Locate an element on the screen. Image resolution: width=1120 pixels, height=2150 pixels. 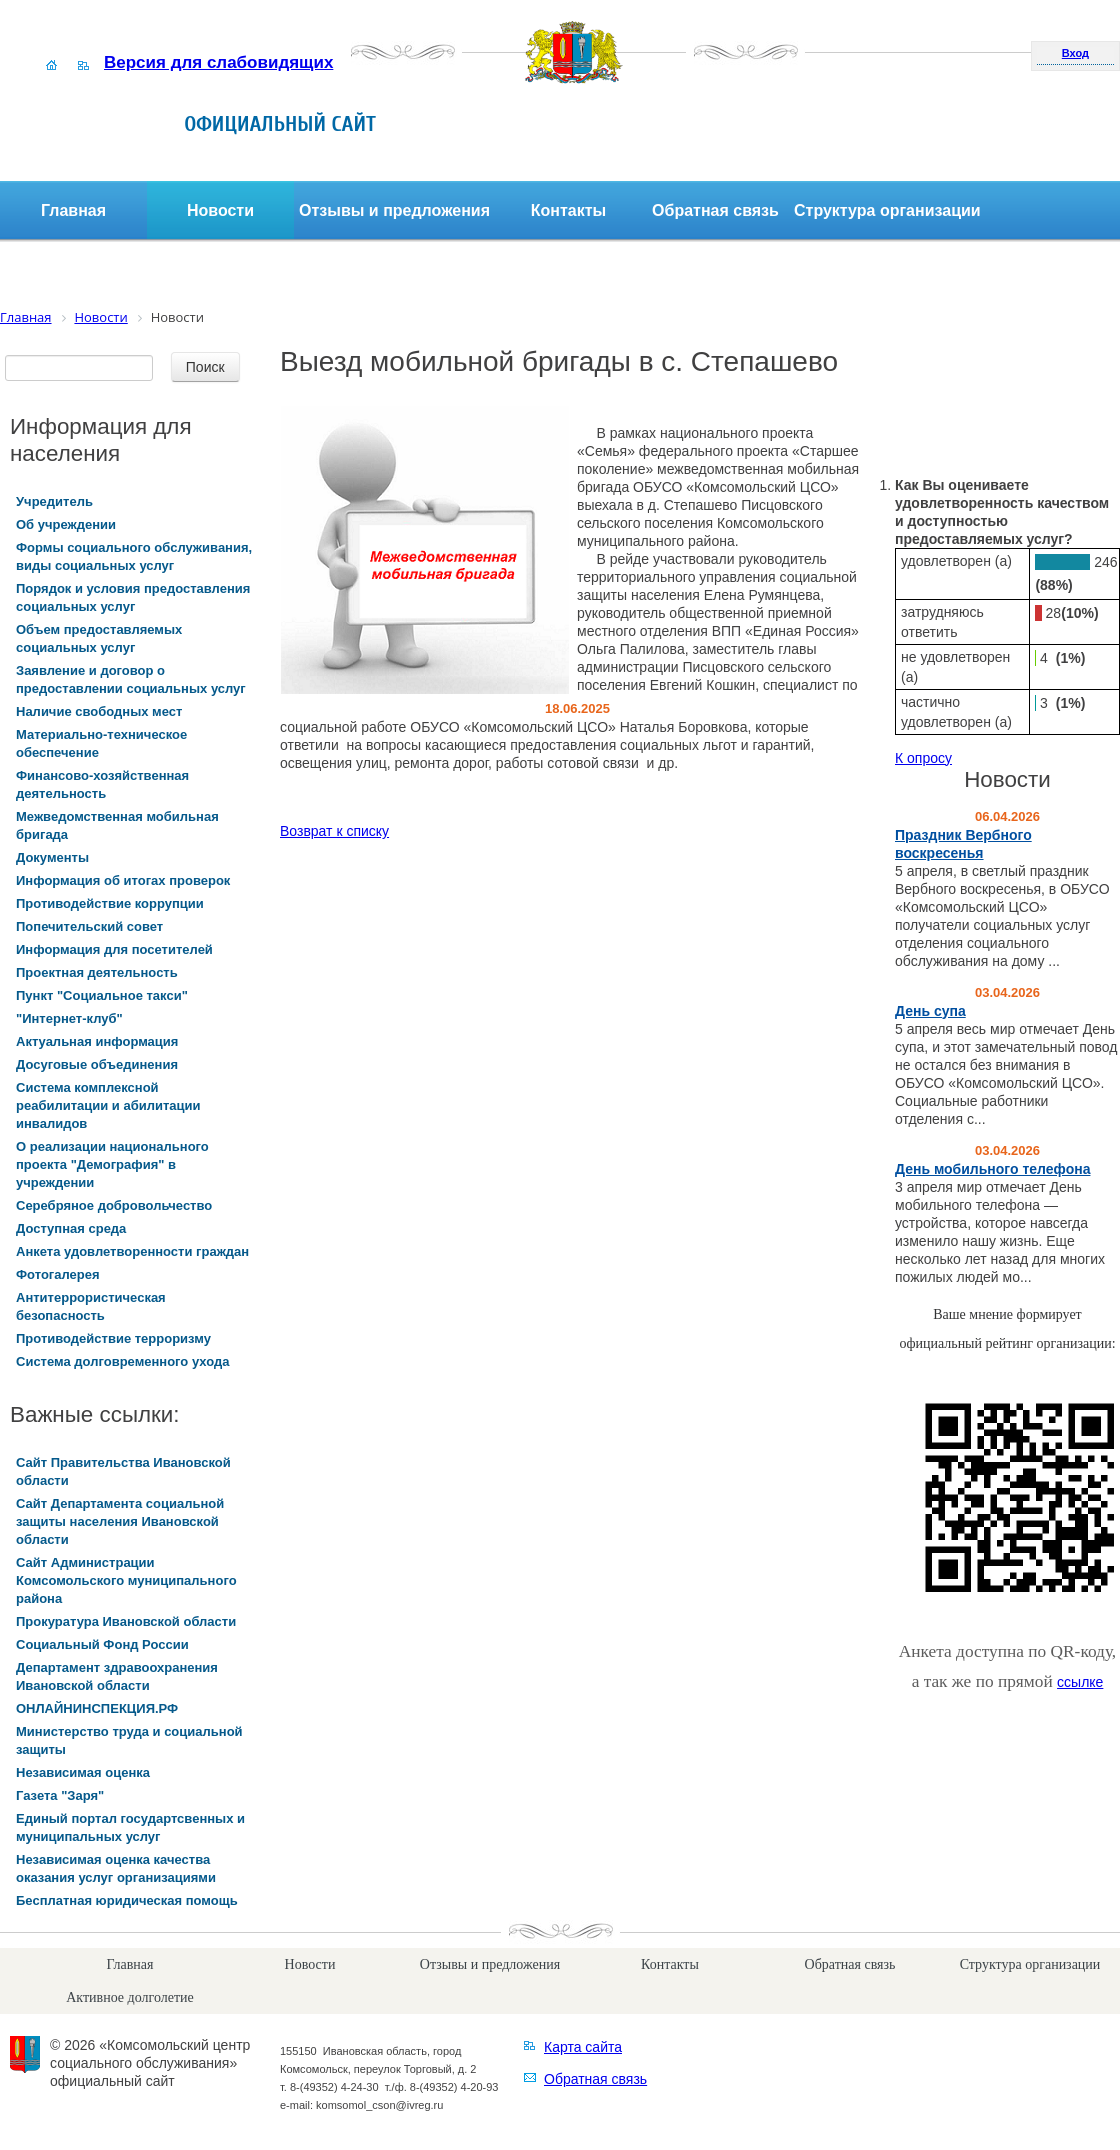
Документы is located at coordinates (52, 857).